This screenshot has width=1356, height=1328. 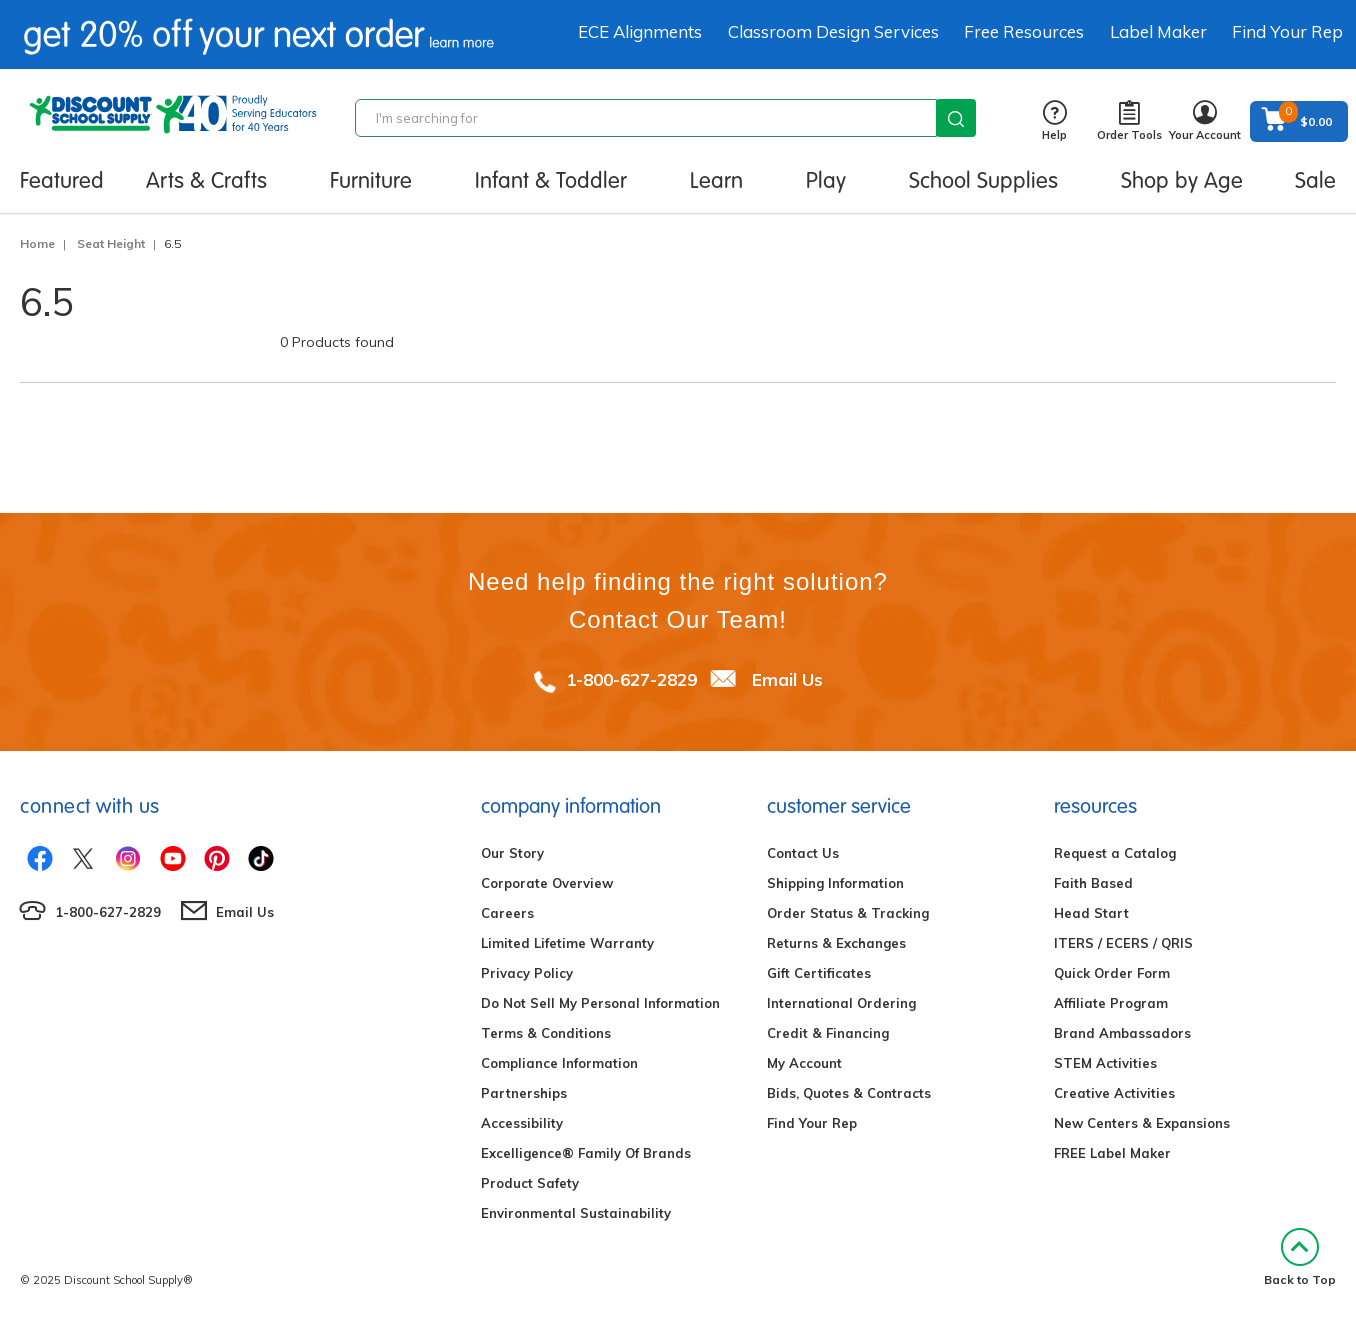 I want to click on FREE Label Maker, so click(x=1112, y=1153).